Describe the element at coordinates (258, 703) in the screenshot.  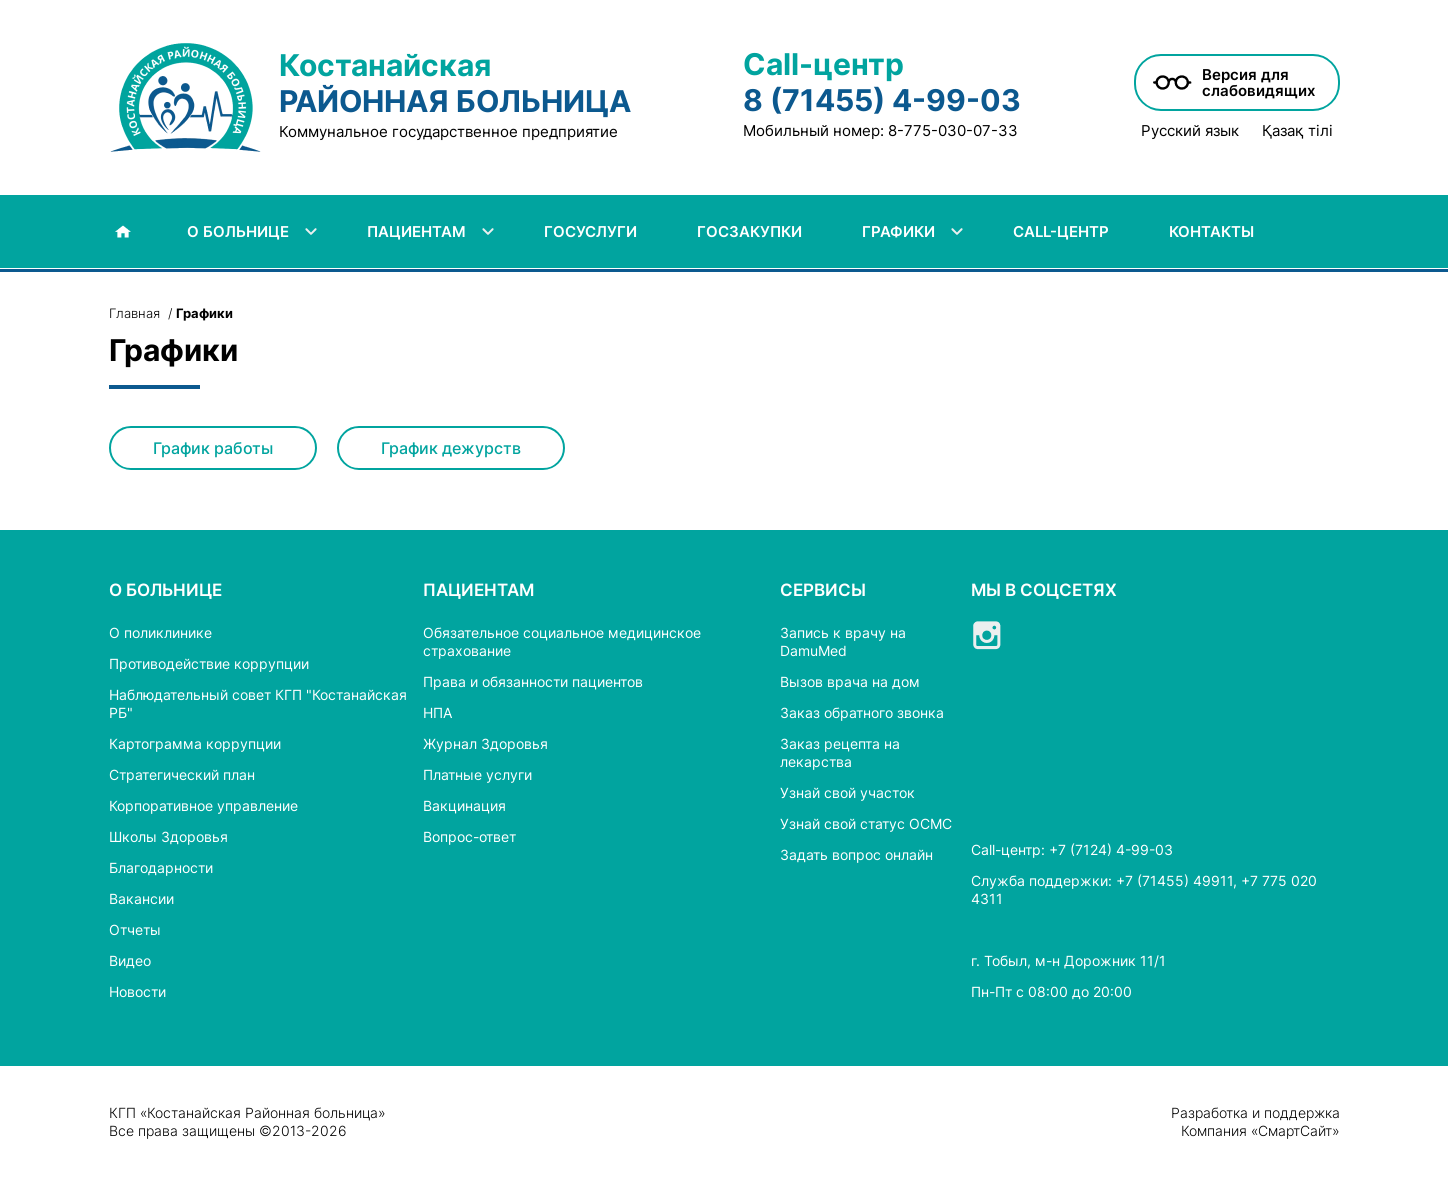
I see `Наблюдательный совет КГП "Костанайская РБ"` at that location.